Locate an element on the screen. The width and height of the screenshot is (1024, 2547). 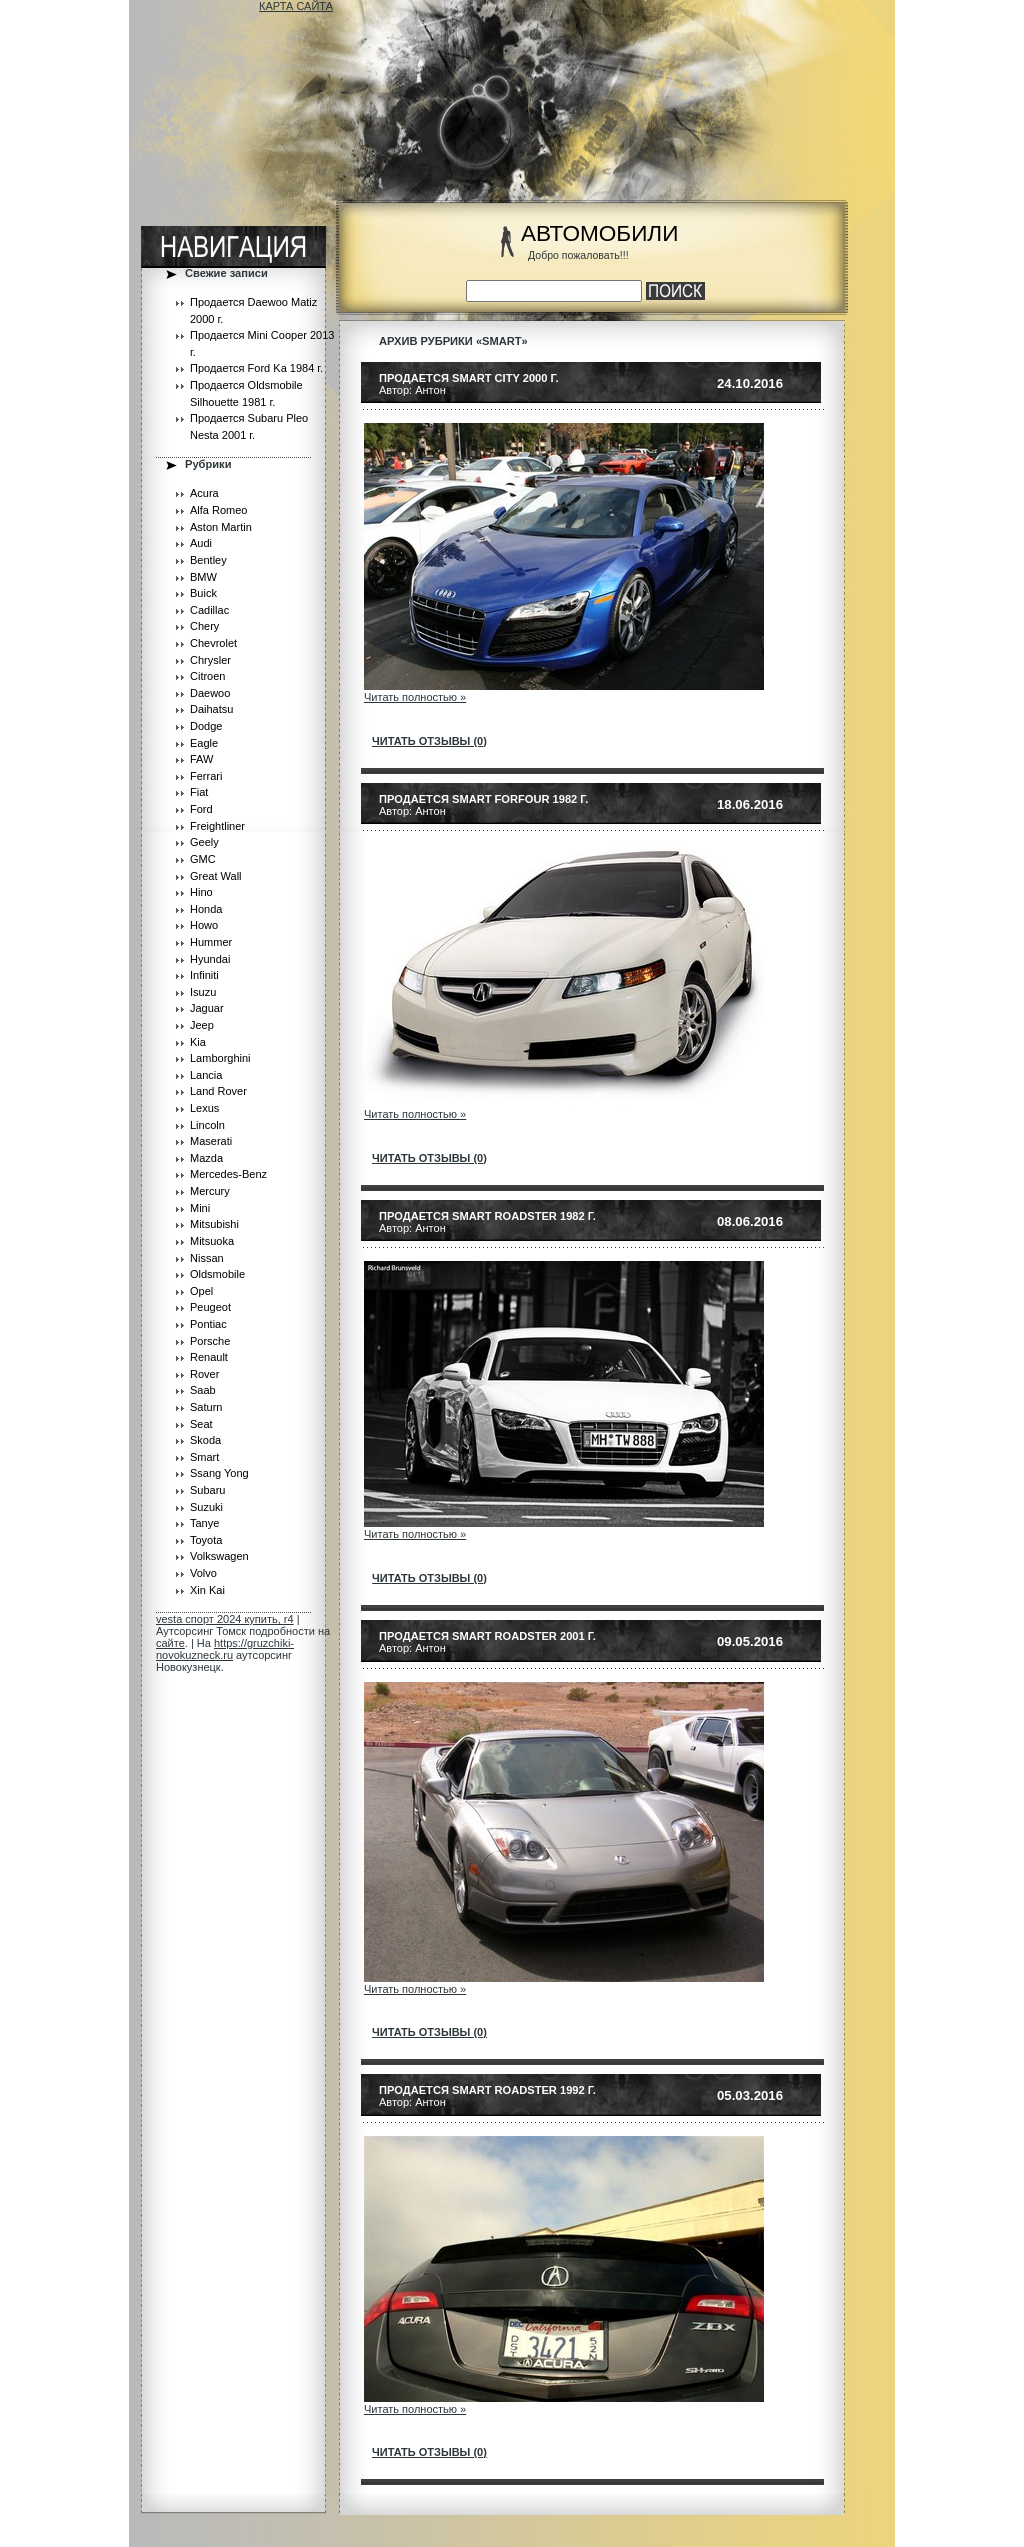
Mazda is located at coordinates (206, 1158).